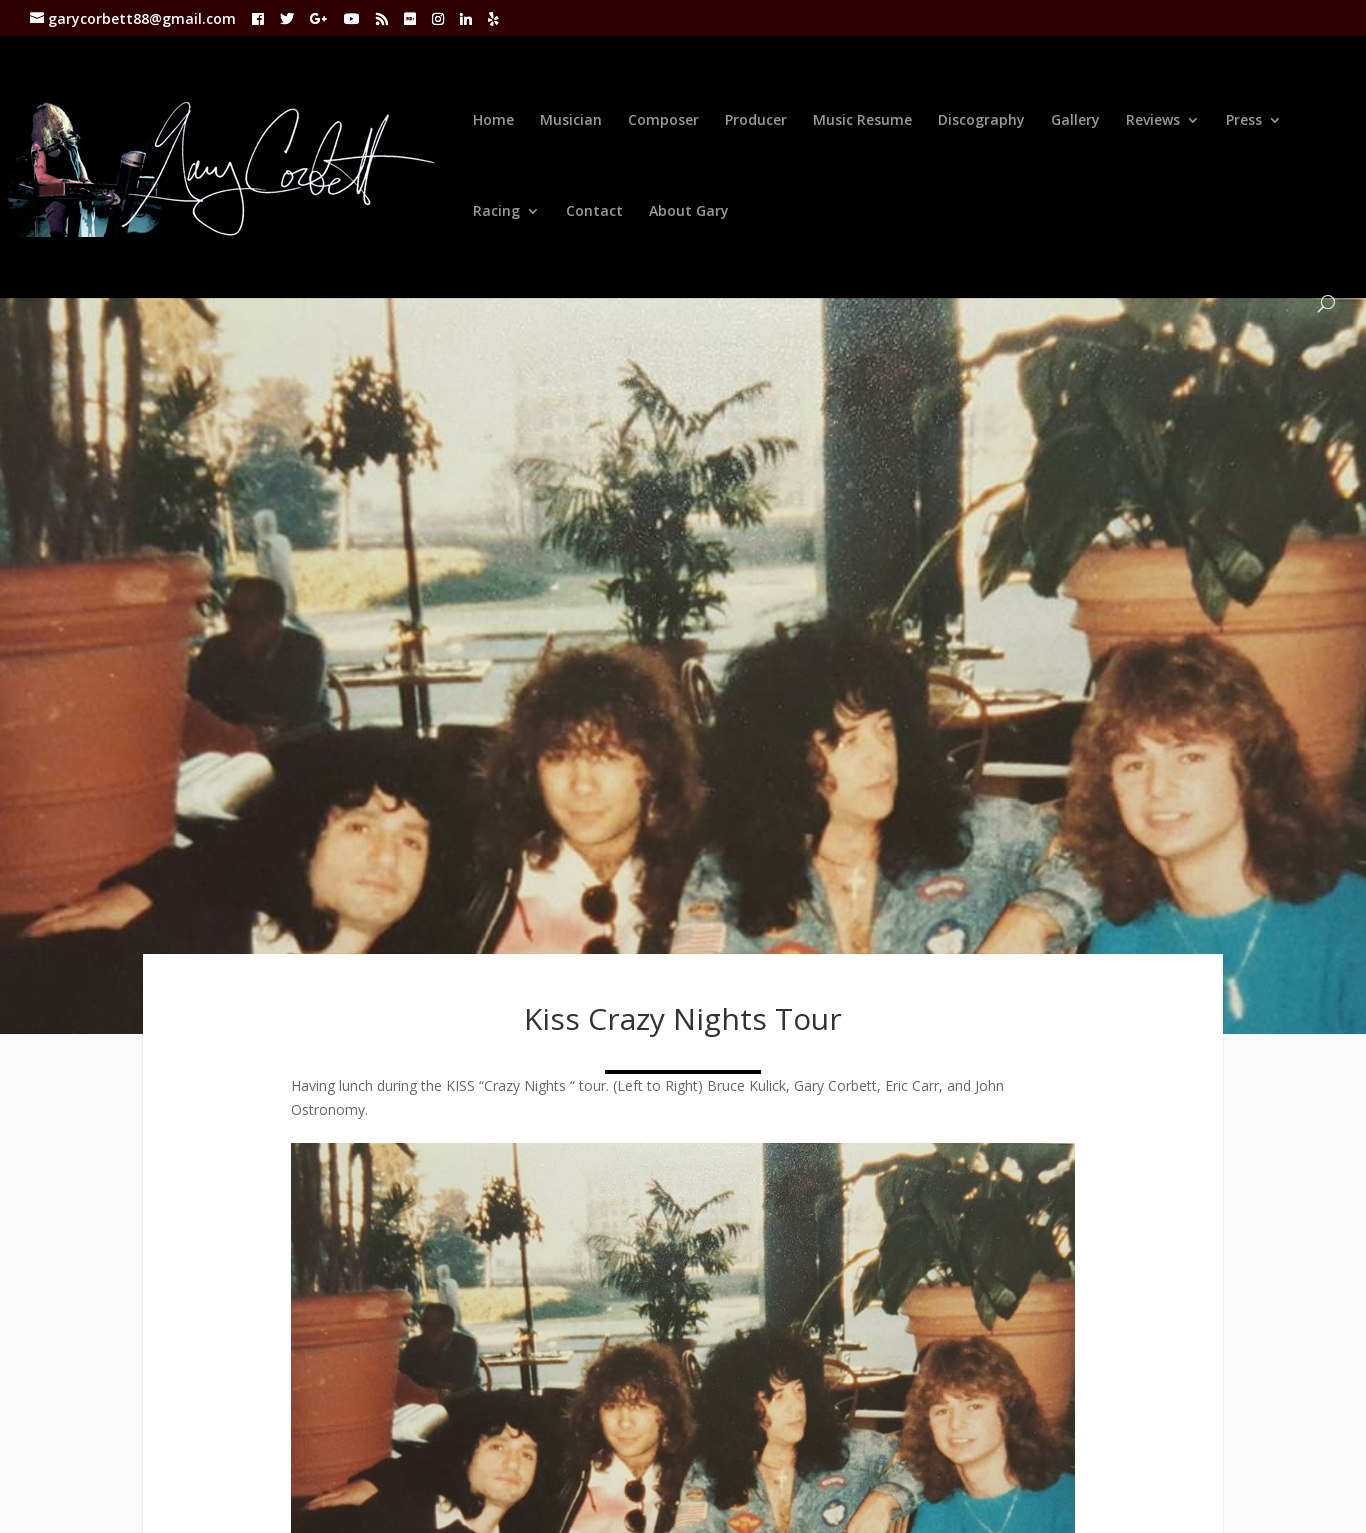  I want to click on Discography, so click(981, 121).